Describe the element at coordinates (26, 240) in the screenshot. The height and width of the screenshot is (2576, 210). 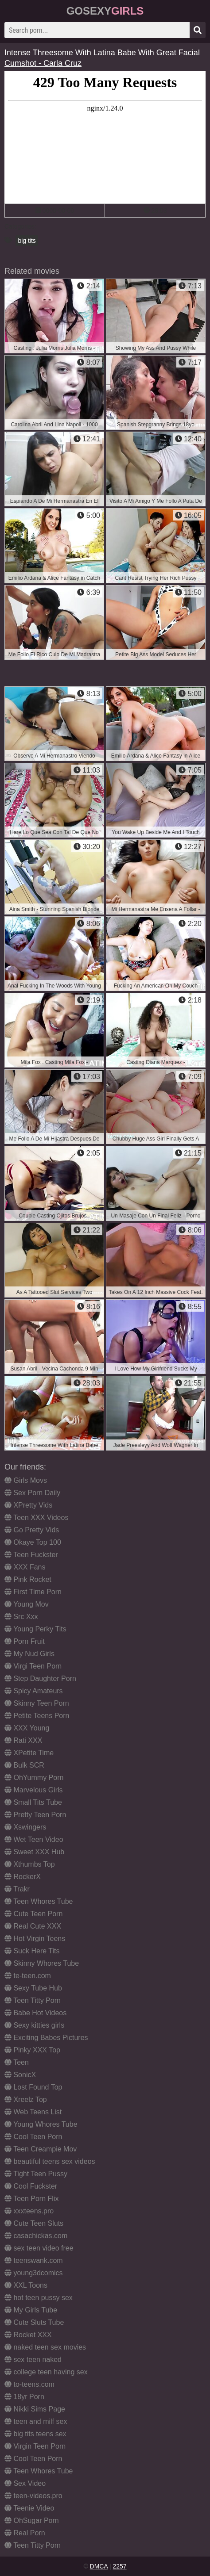
I see `big tits` at that location.